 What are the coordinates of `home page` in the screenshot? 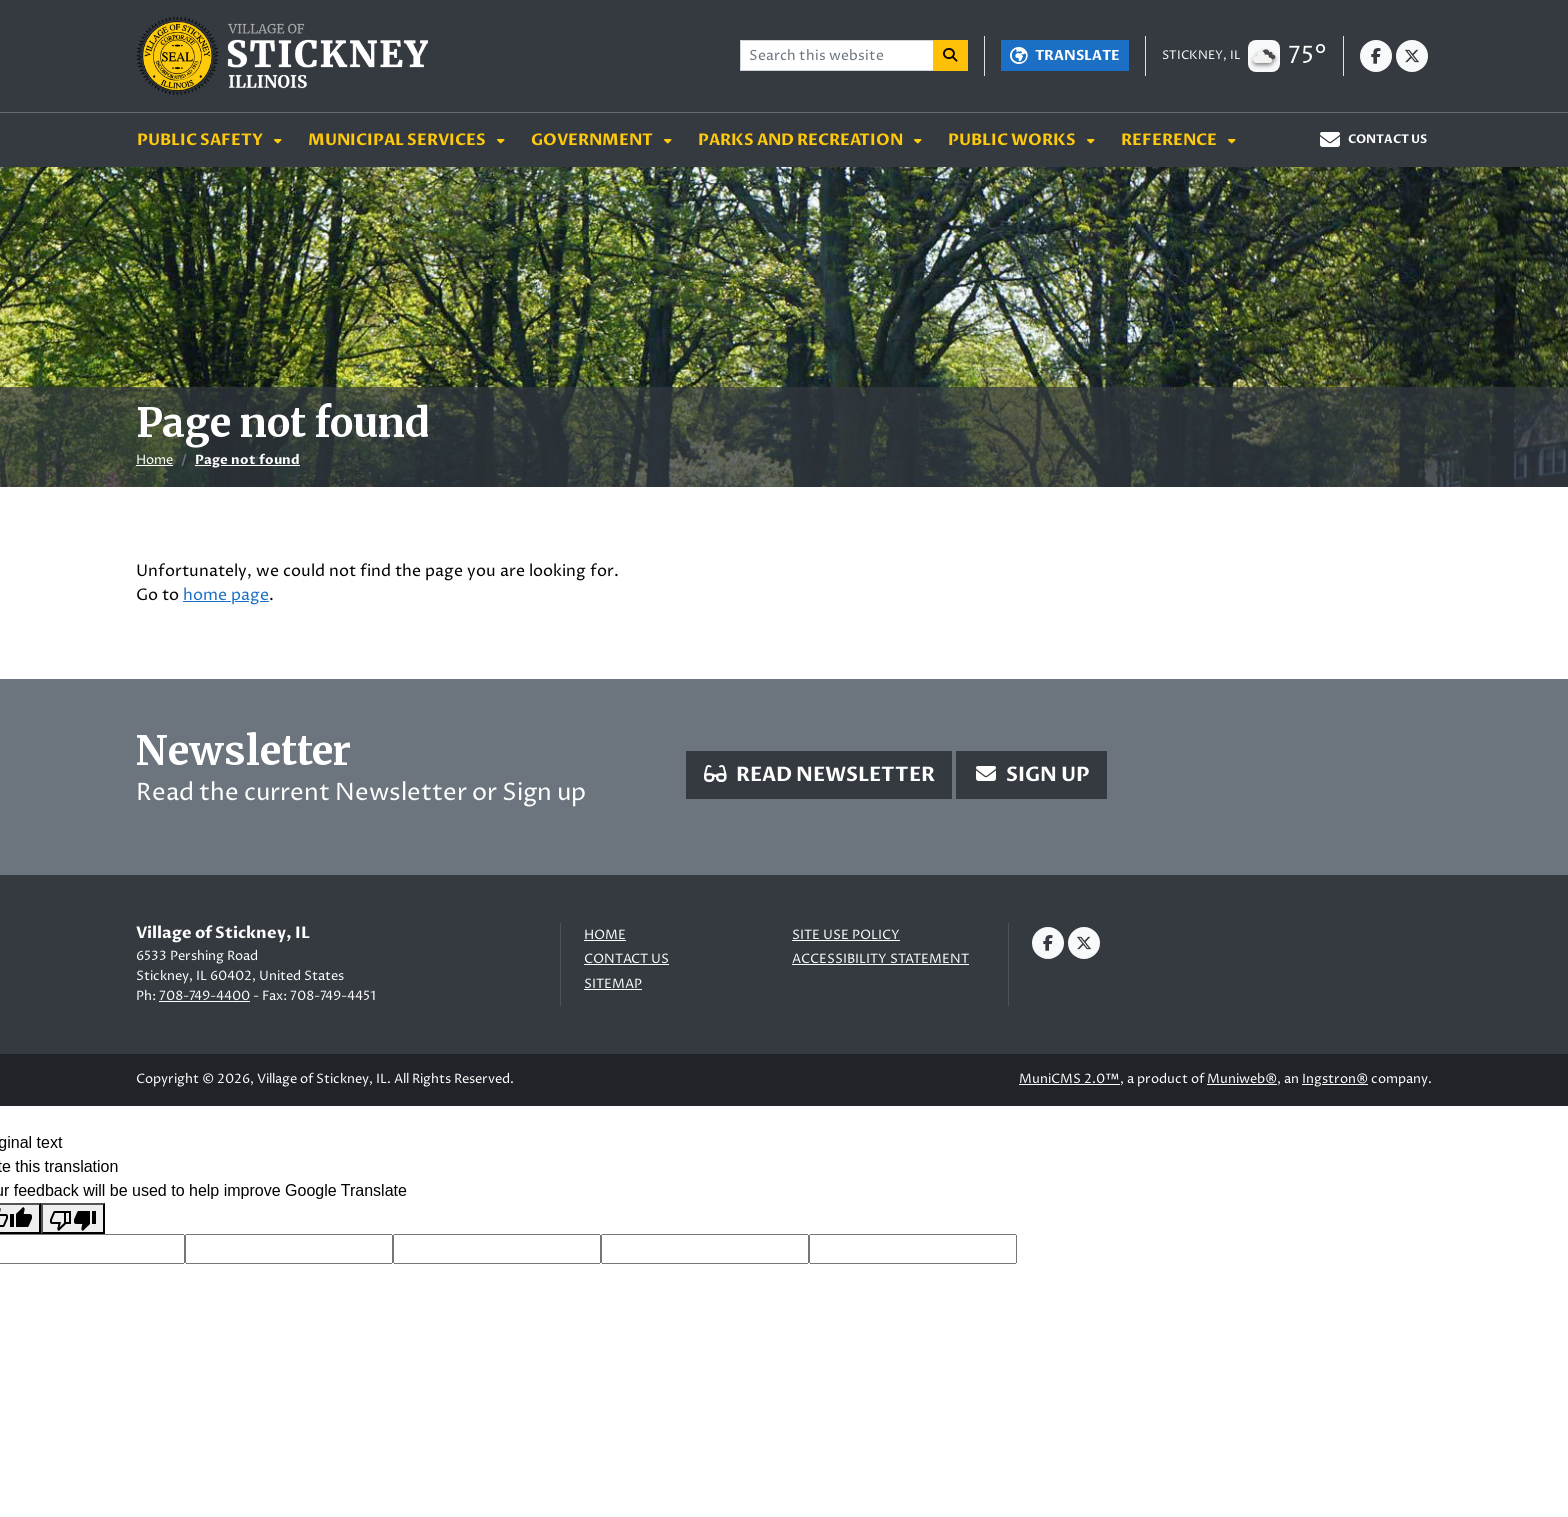 It's located at (226, 595).